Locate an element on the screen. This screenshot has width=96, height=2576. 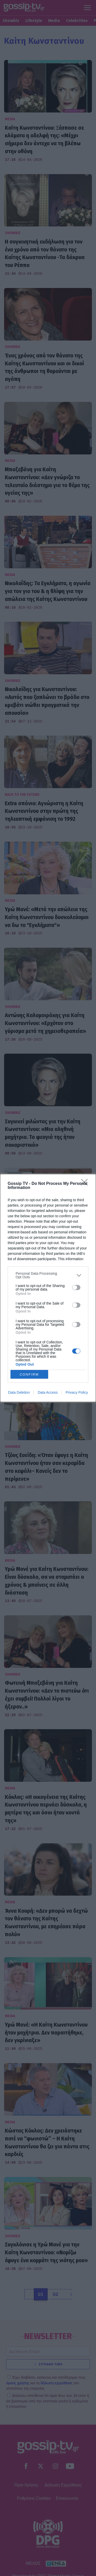
[listitem] is located at coordinates (48, 1275).